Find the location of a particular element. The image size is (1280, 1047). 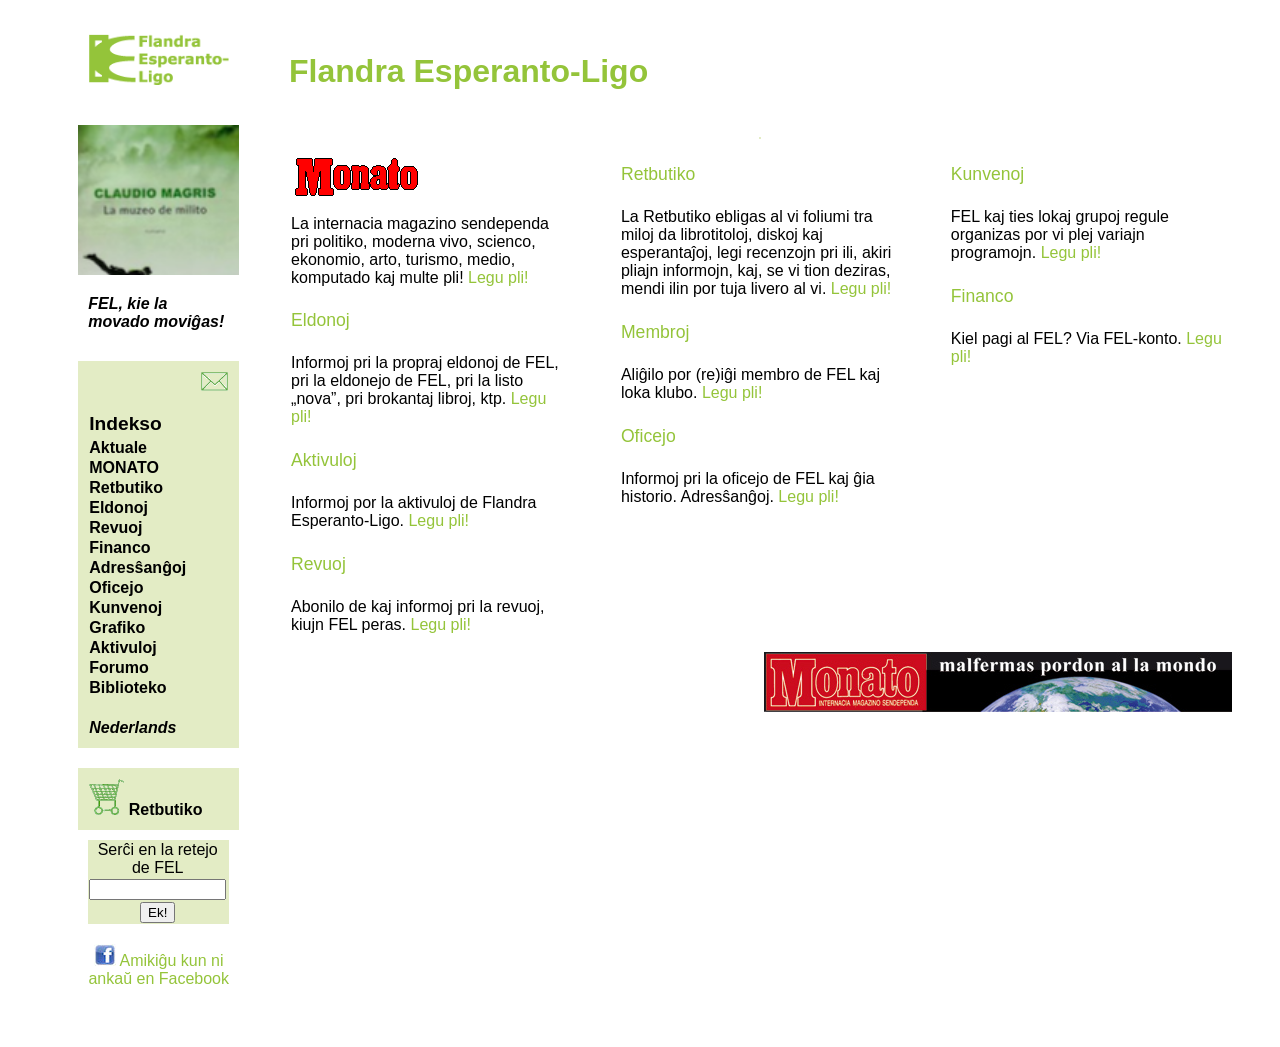

Aktuale is located at coordinates (118, 447).